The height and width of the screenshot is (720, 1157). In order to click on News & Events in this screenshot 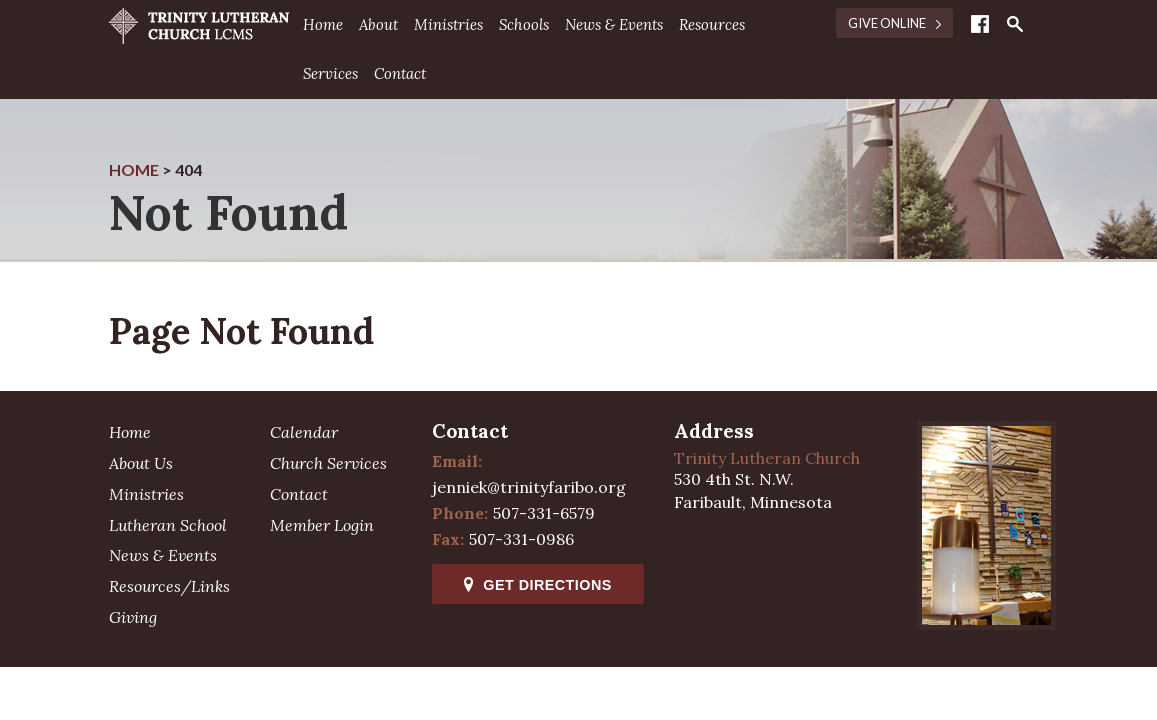, I will do `click(614, 24)`.